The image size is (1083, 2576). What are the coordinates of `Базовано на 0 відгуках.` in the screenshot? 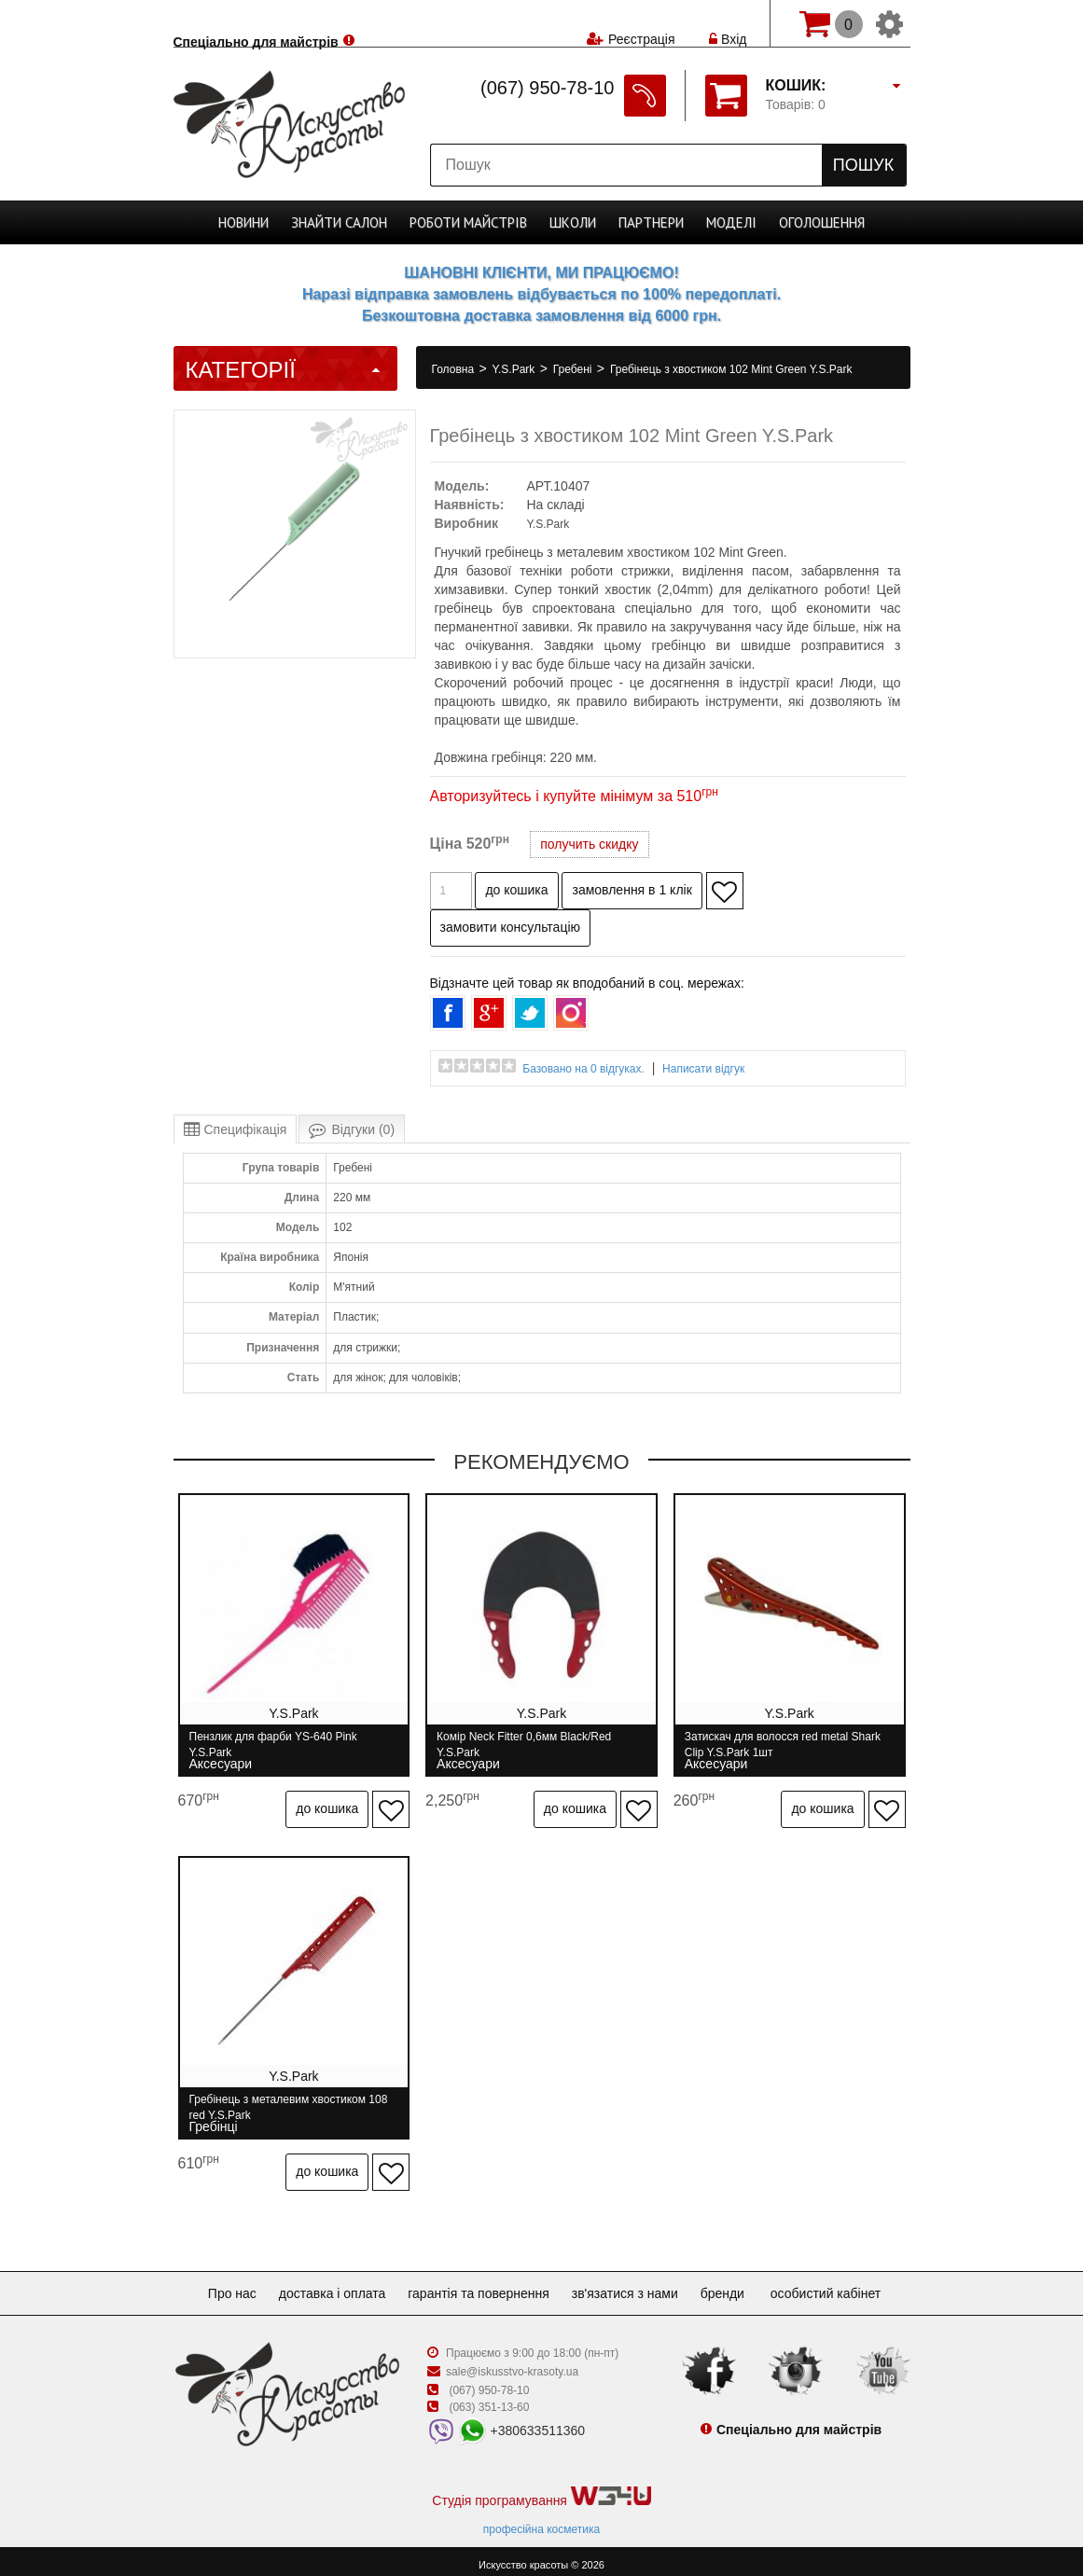 It's located at (583, 1068).